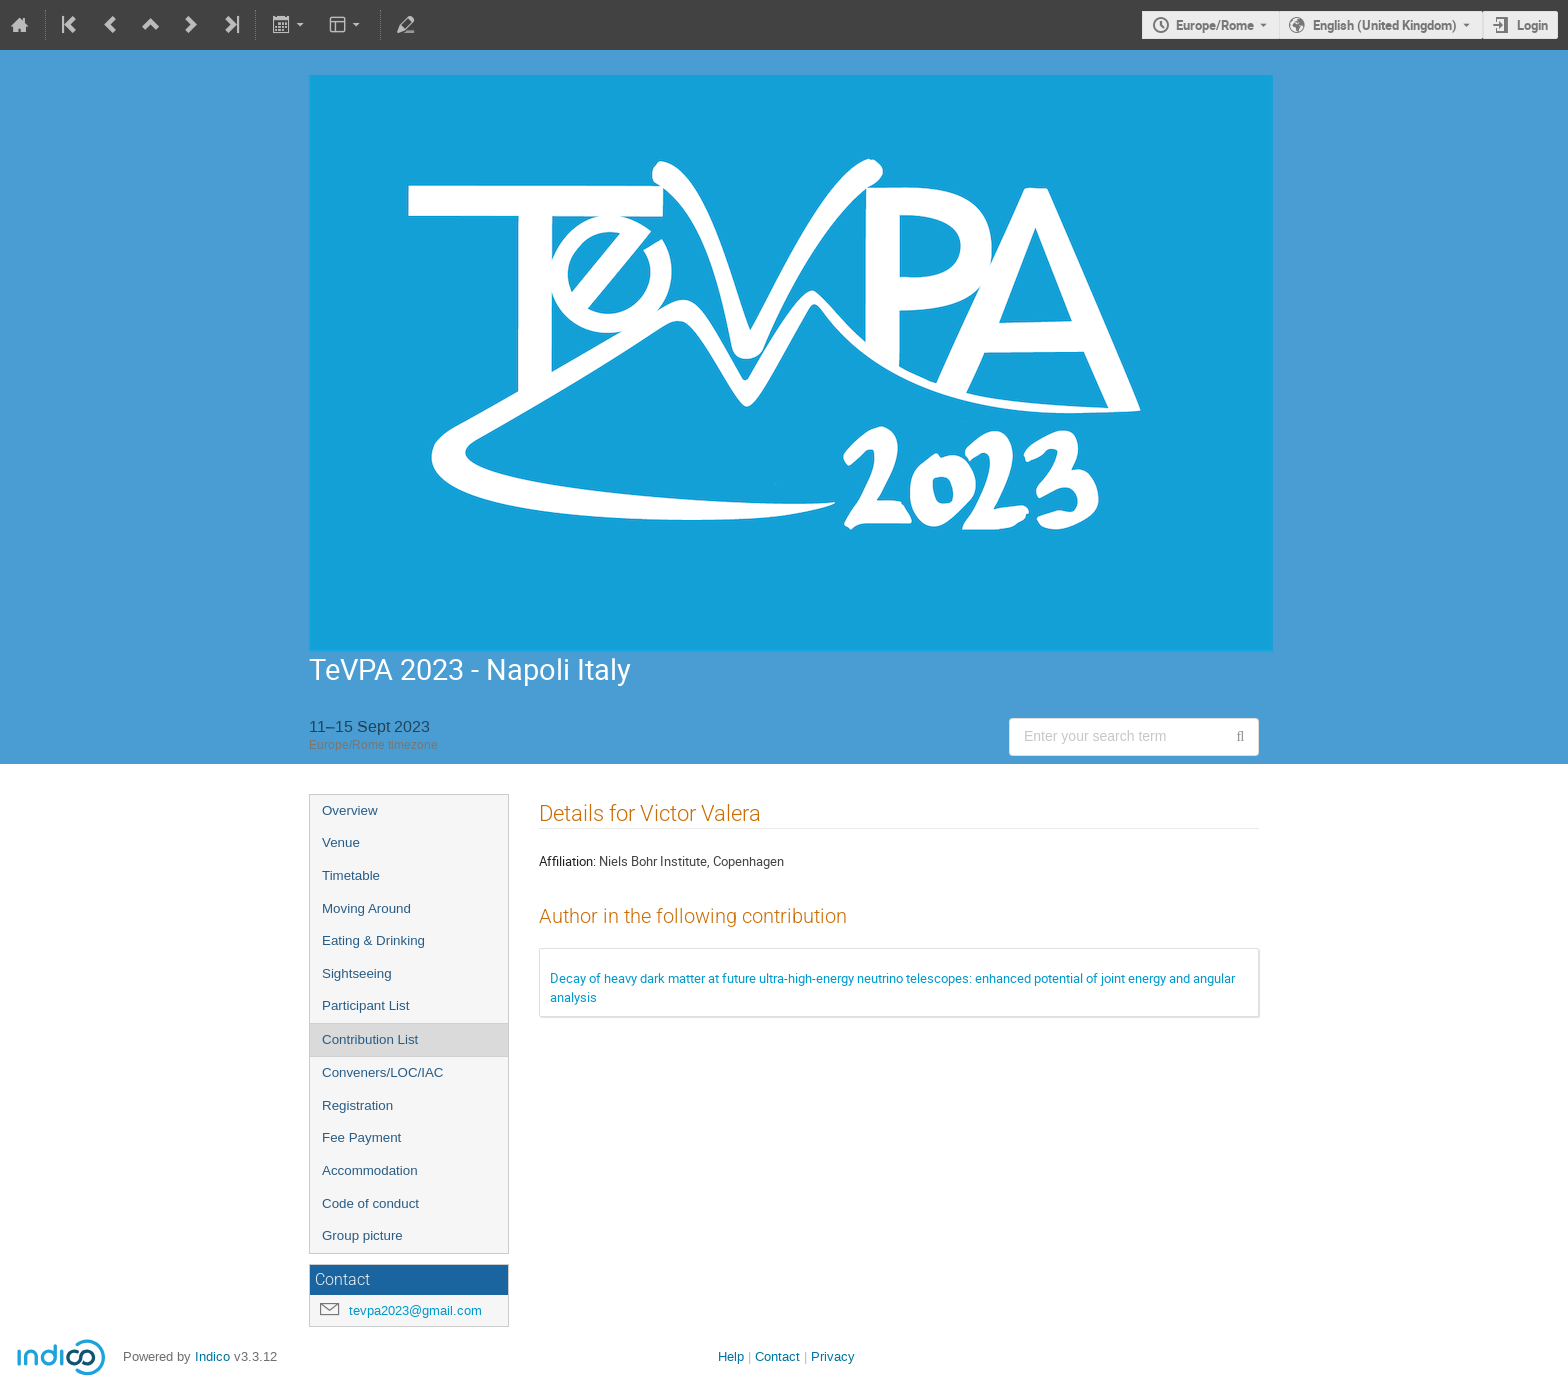  What do you see at coordinates (351, 875) in the screenshot?
I see `Timetable` at bounding box center [351, 875].